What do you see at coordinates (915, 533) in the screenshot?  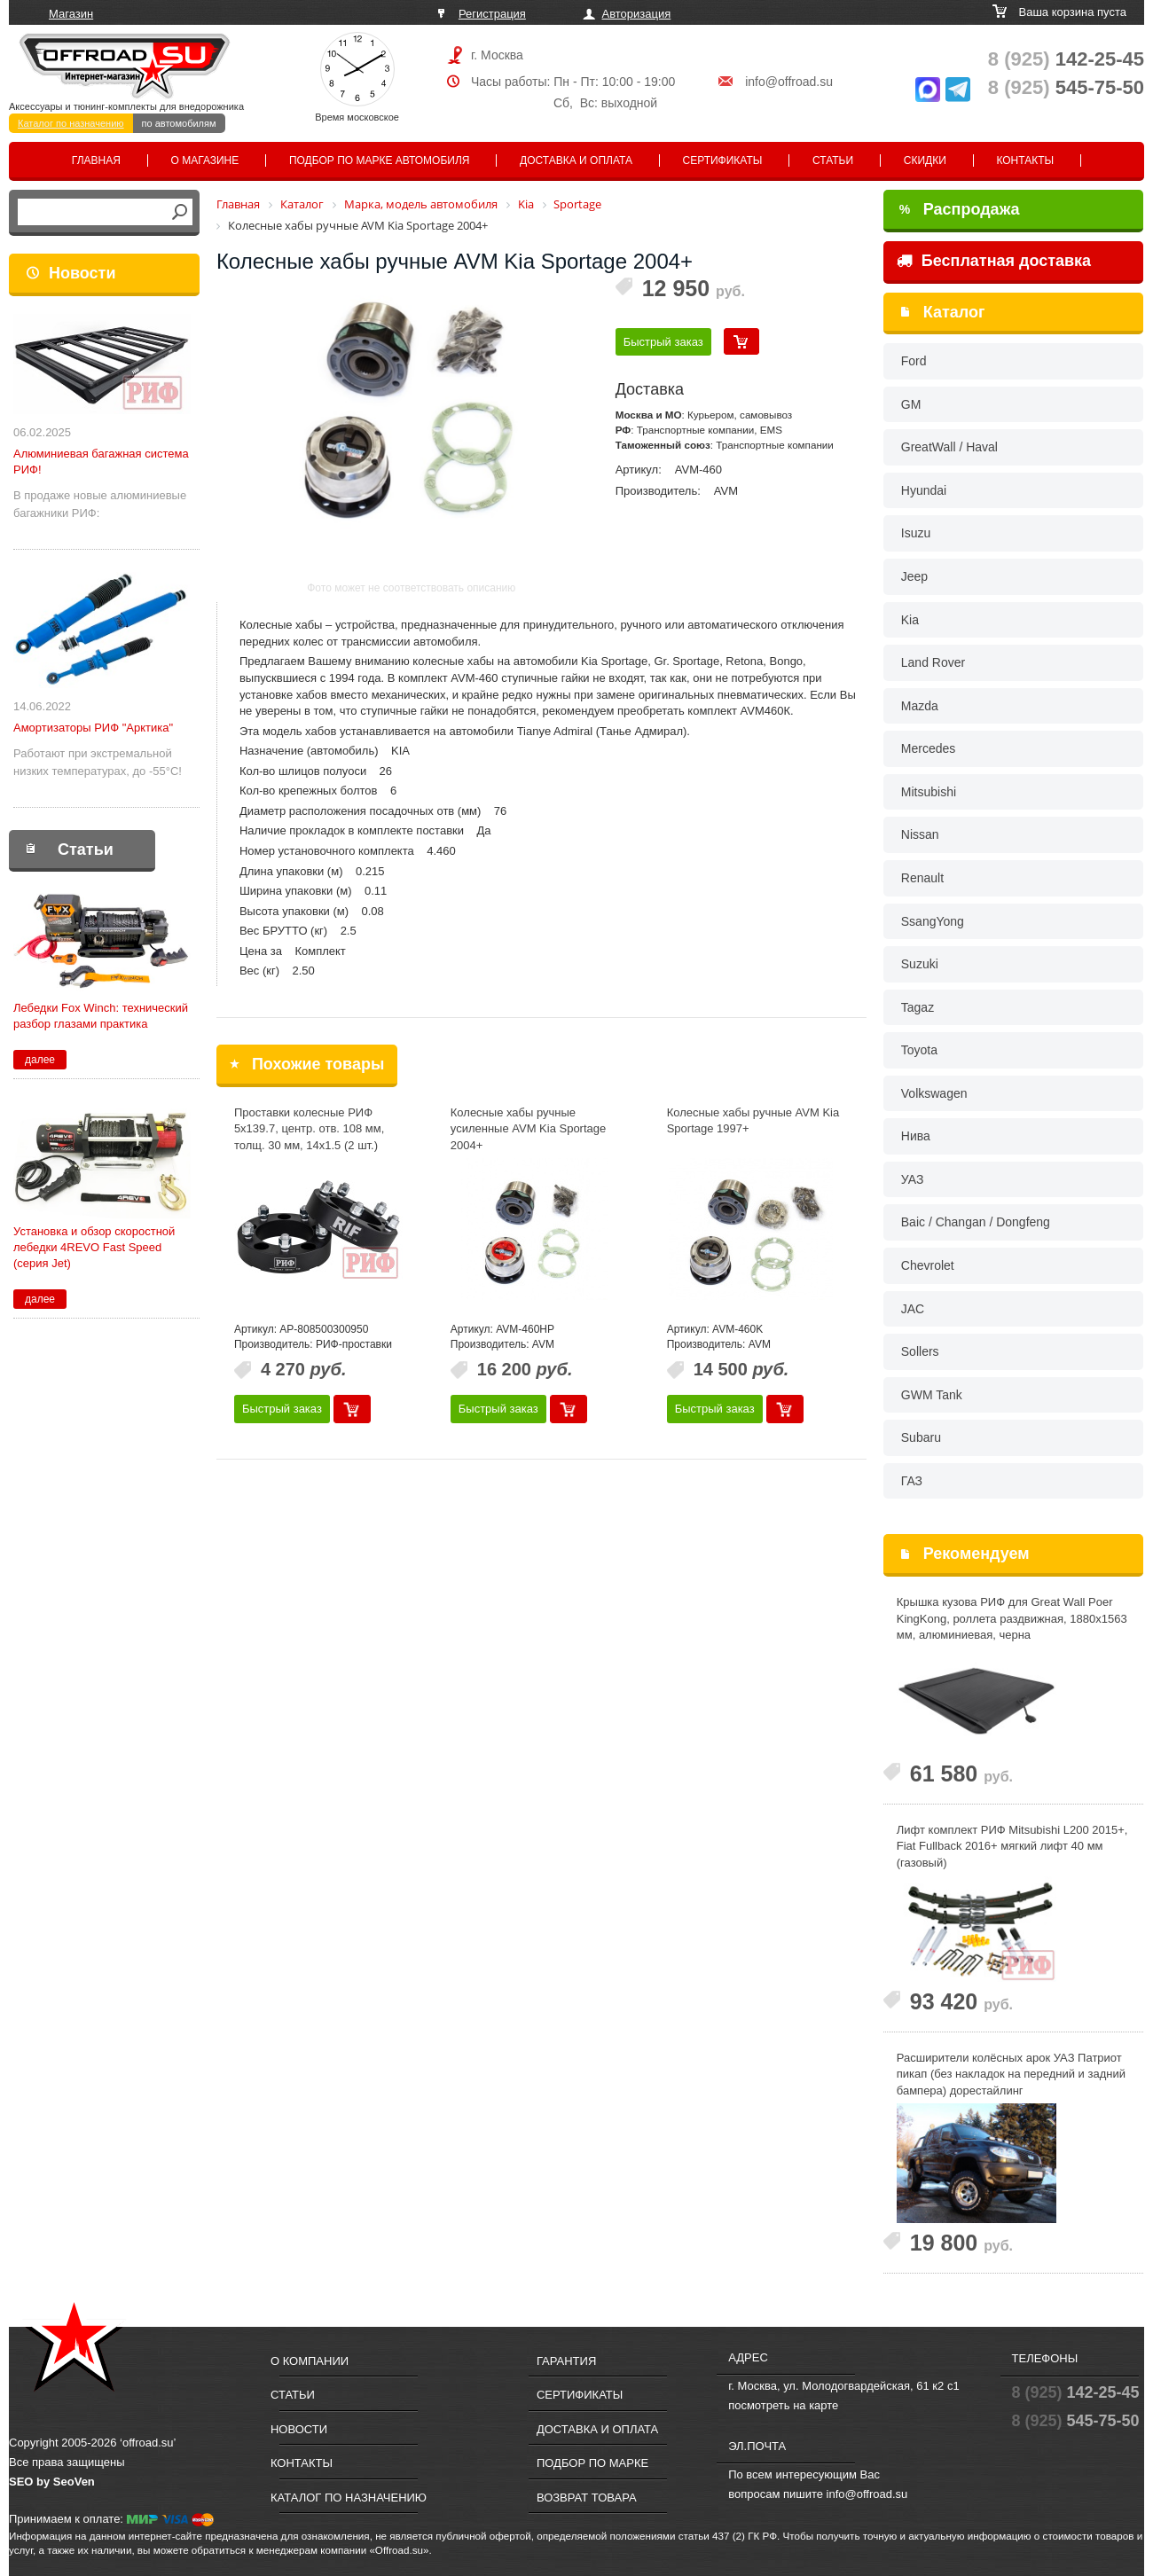 I see `Isuzu` at bounding box center [915, 533].